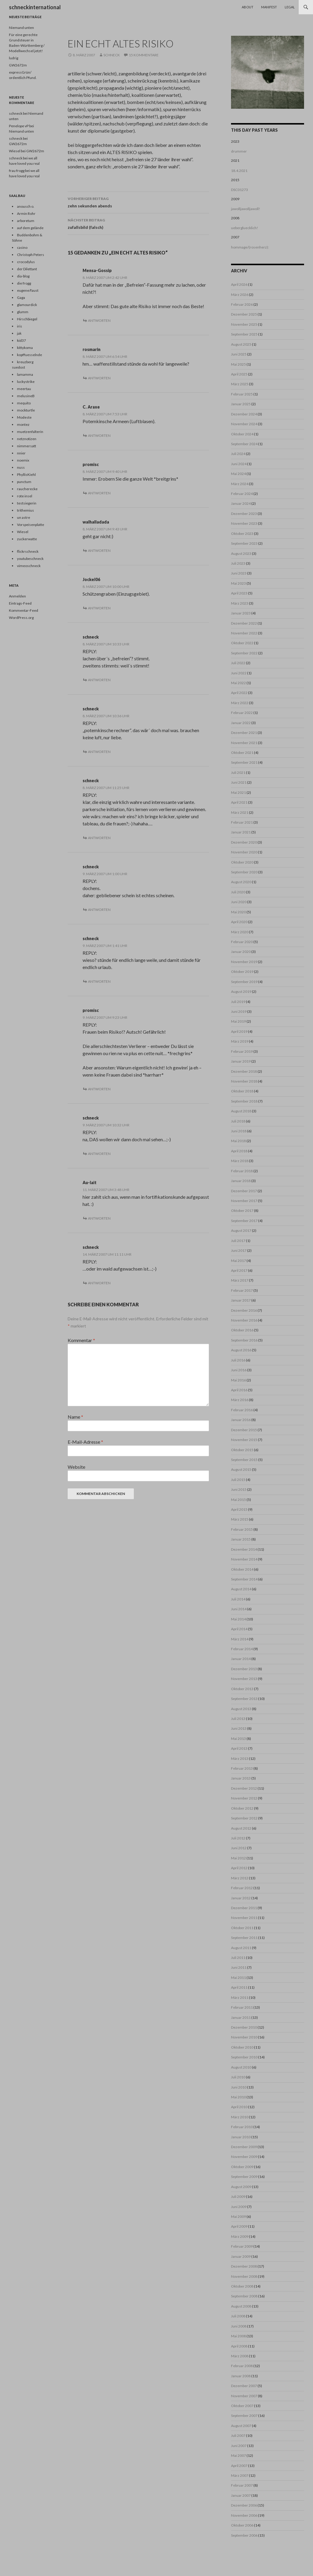 Image resolution: width=313 pixels, height=2576 pixels. What do you see at coordinates (19, 326) in the screenshot?
I see `iris` at bounding box center [19, 326].